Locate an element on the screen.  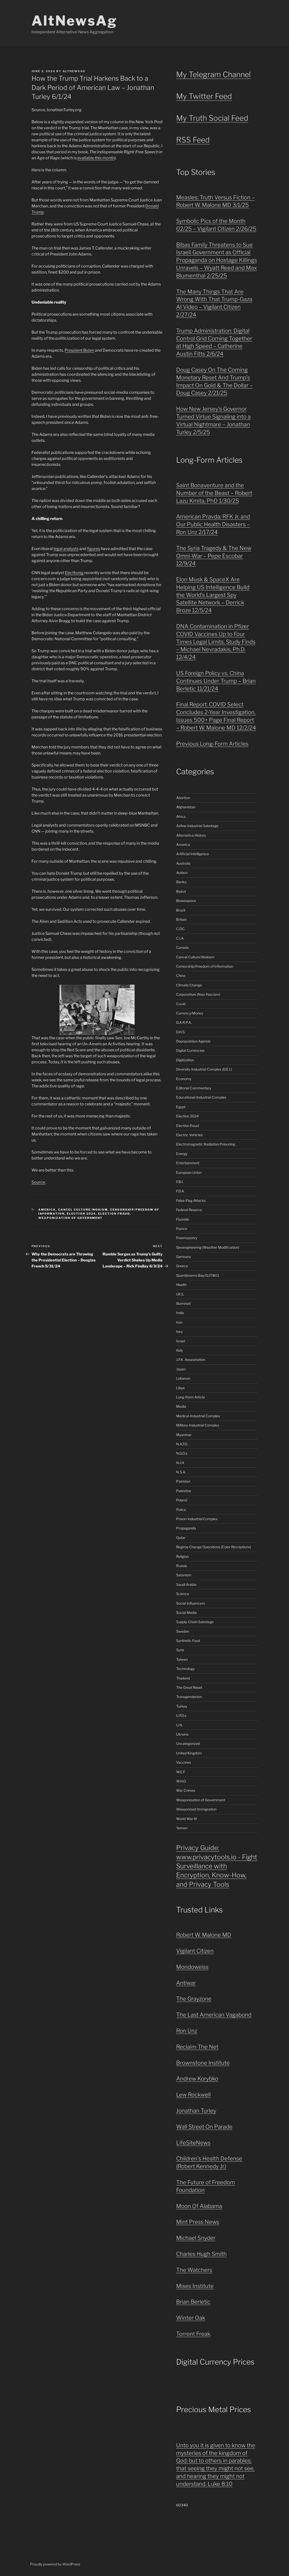
Saudi Arabia is located at coordinates (186, 1584).